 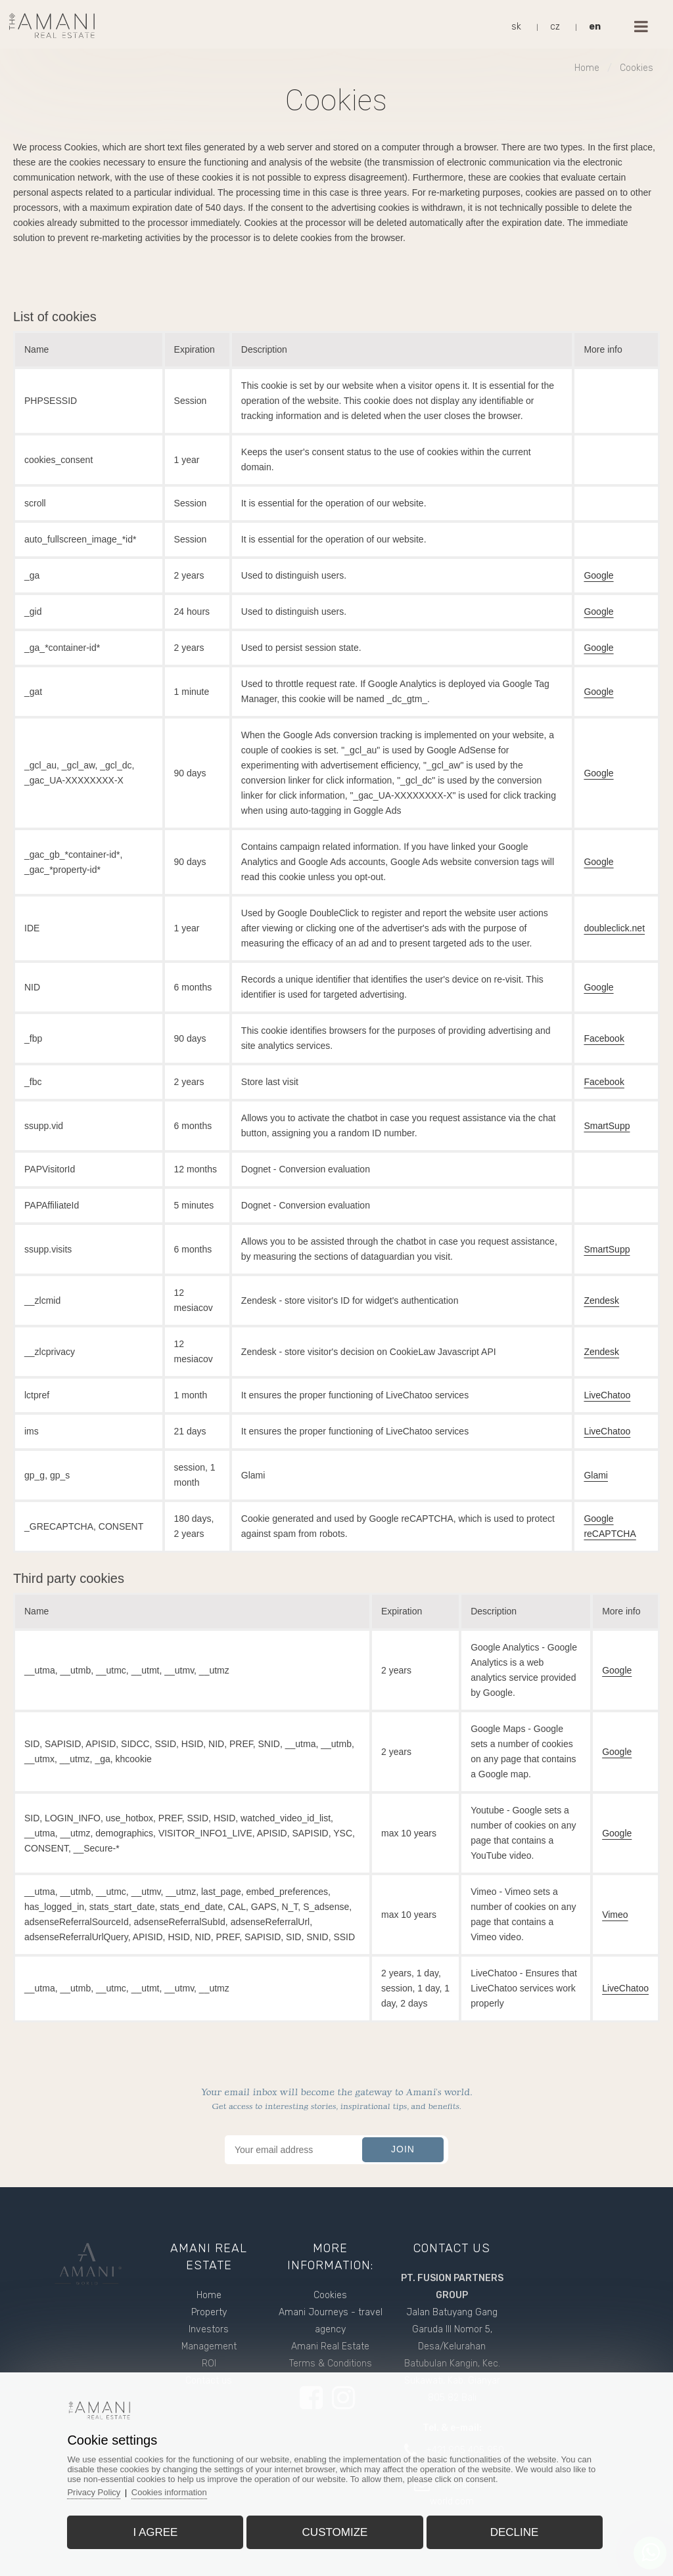 What do you see at coordinates (209, 2312) in the screenshot?
I see `Property` at bounding box center [209, 2312].